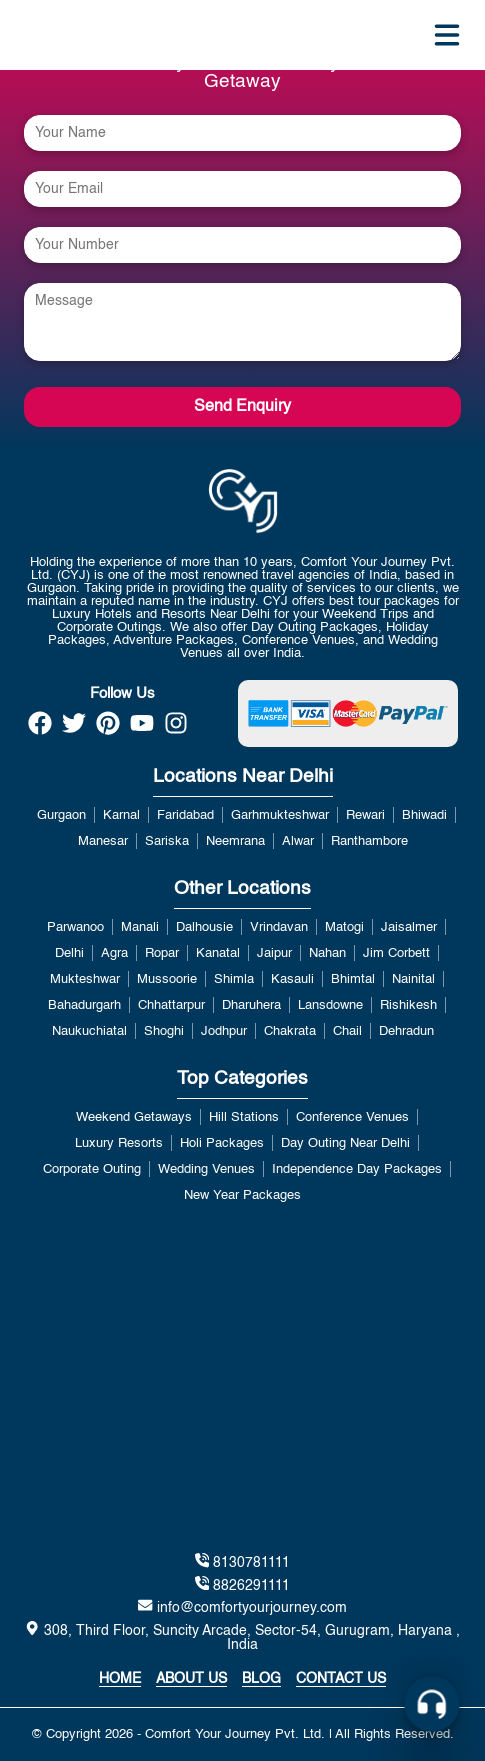 The height and width of the screenshot is (1761, 485). I want to click on [https://www.youtube.com/channel/UCzDwVwRP1k3JabRd-DqiP2g], so click(142, 729).